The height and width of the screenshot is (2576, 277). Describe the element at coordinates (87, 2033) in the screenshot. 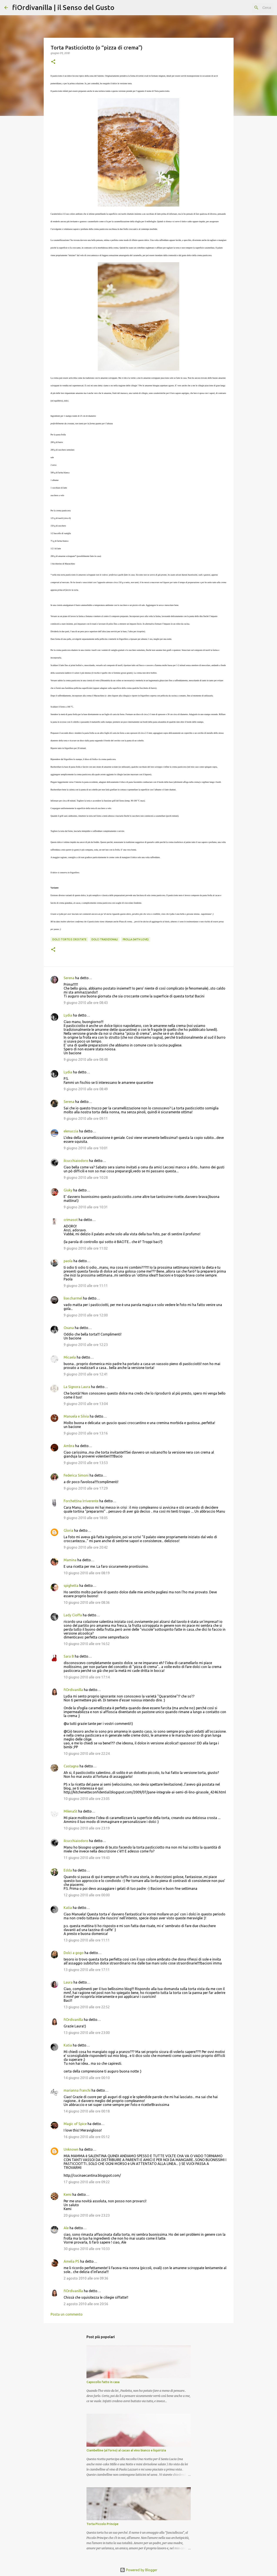

I see `13 giugno 2010 alle ore 23:00` at that location.